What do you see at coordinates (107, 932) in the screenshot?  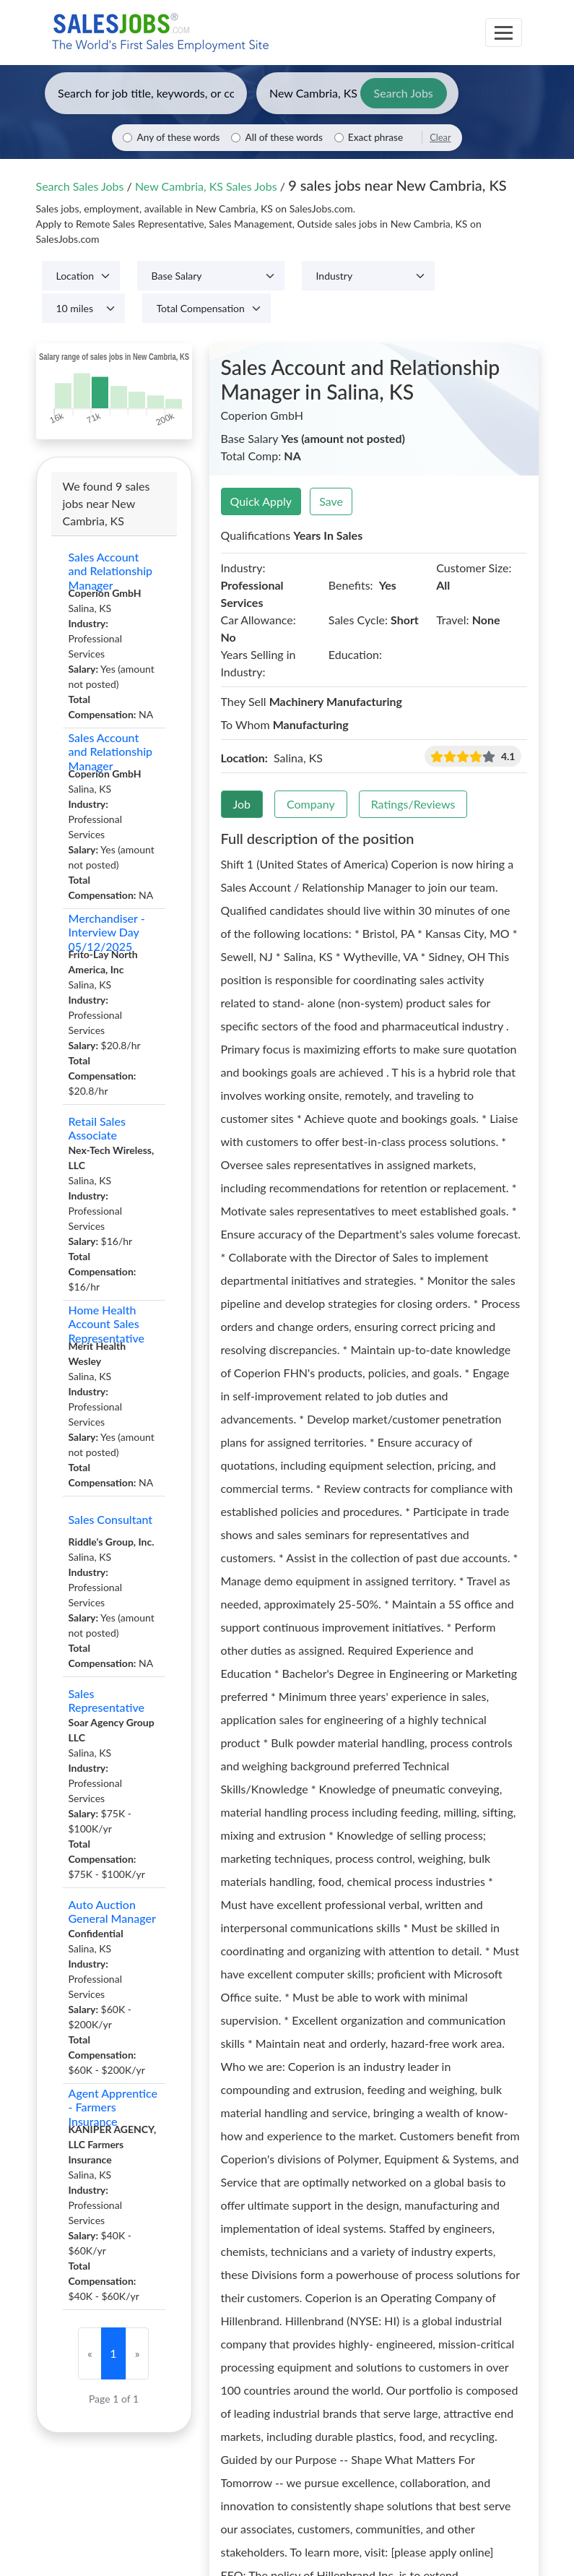 I see `Merchandiser - Interview Day 05/12/2025` at bounding box center [107, 932].